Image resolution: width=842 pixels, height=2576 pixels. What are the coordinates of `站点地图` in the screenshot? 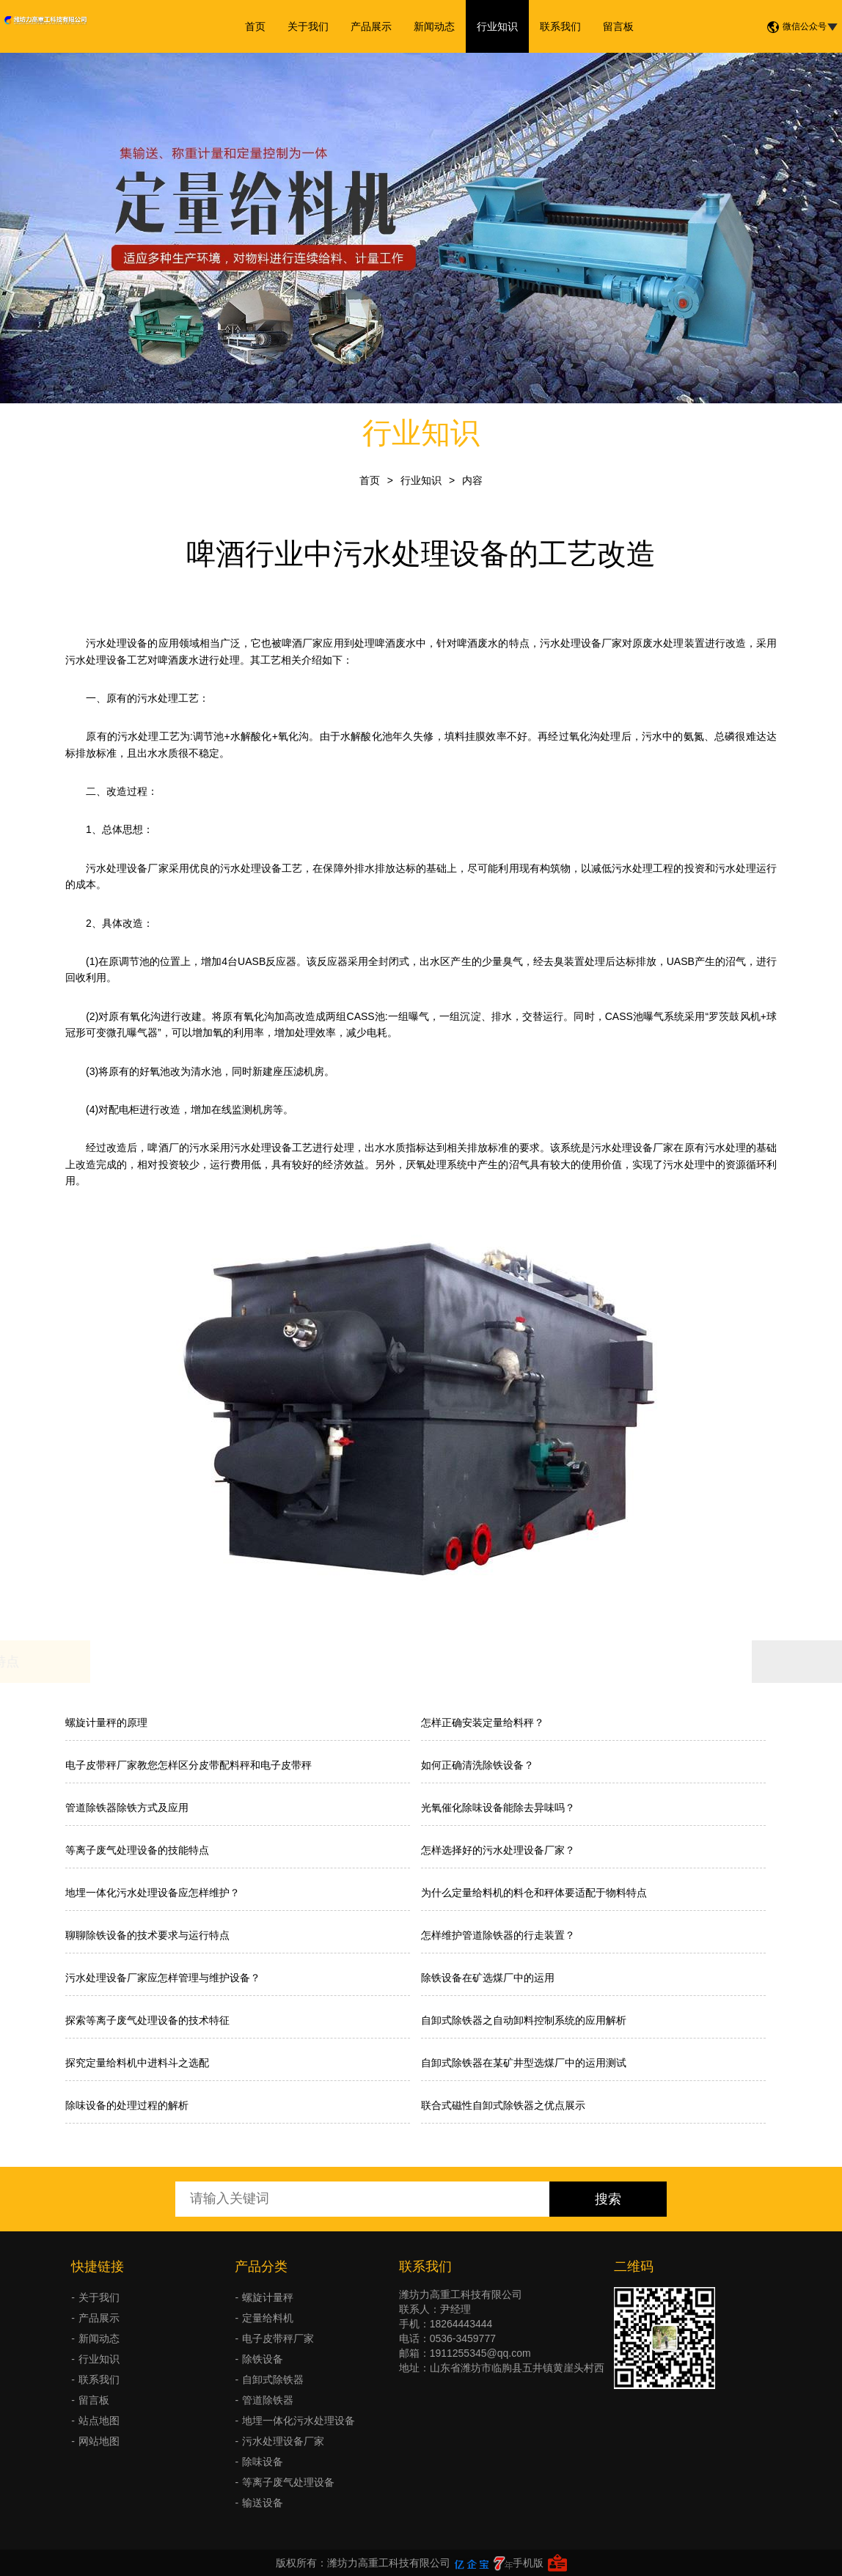 It's located at (99, 2420).